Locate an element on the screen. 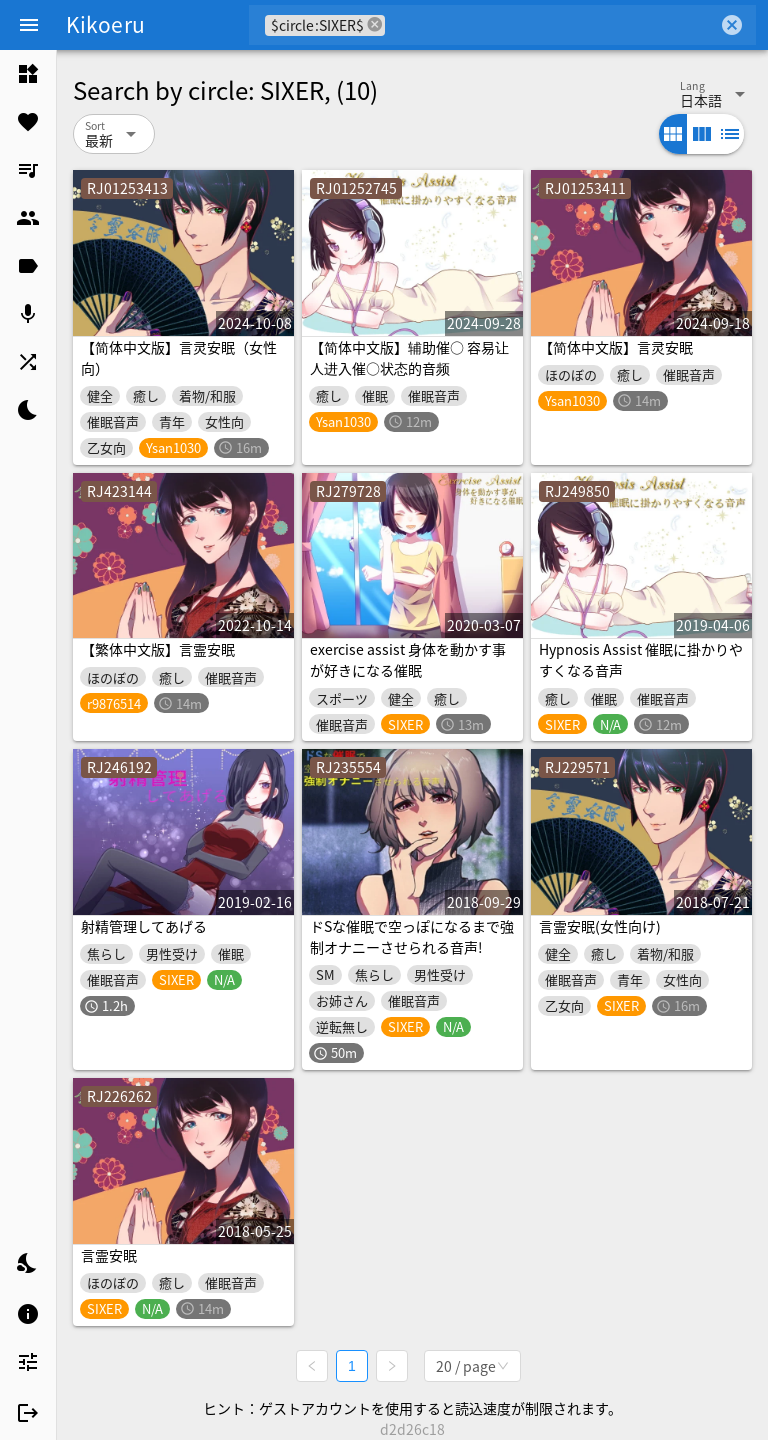 The width and height of the screenshot is (768, 1440). 射精管理してあげる is located at coordinates (144, 926).